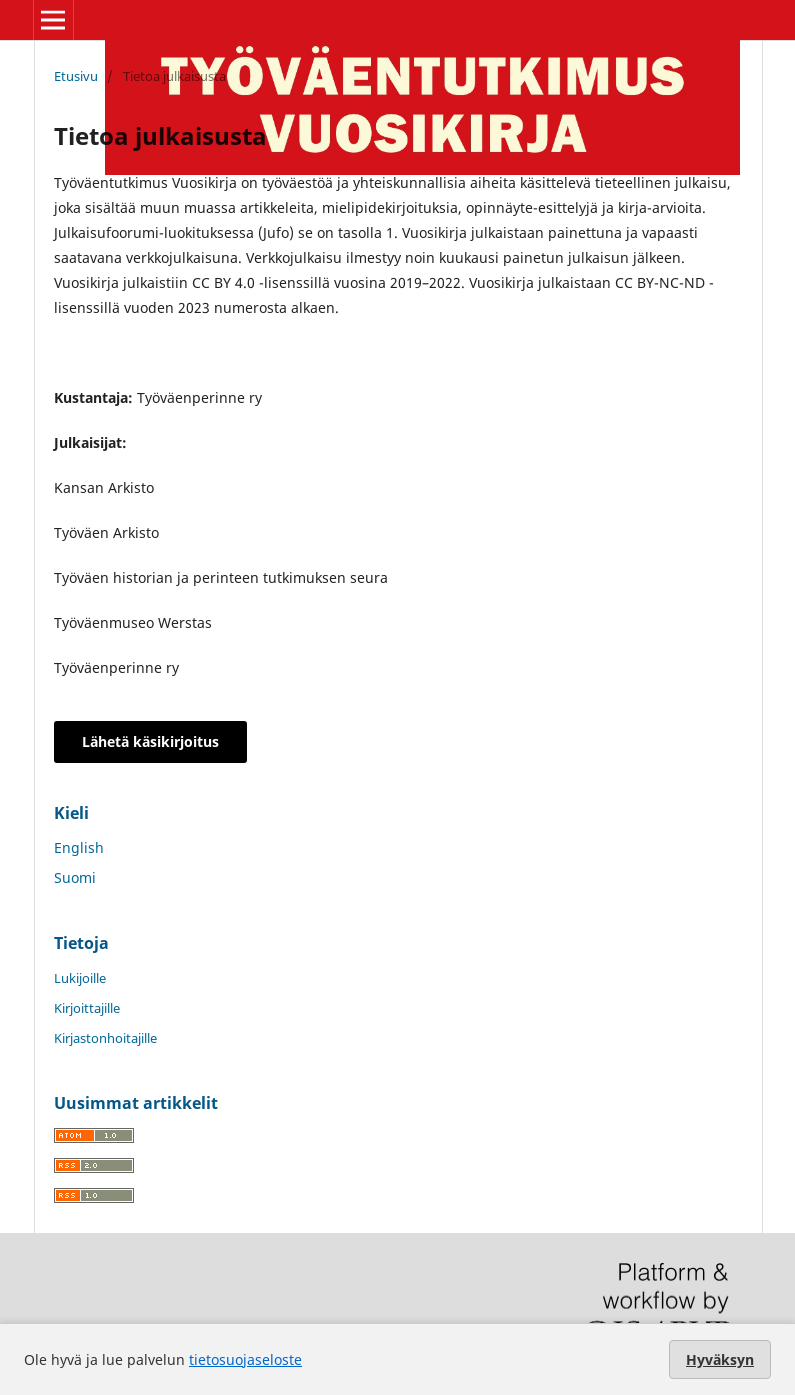 Image resolution: width=795 pixels, height=1395 pixels. What do you see at coordinates (76, 76) in the screenshot?
I see `Etusivu` at bounding box center [76, 76].